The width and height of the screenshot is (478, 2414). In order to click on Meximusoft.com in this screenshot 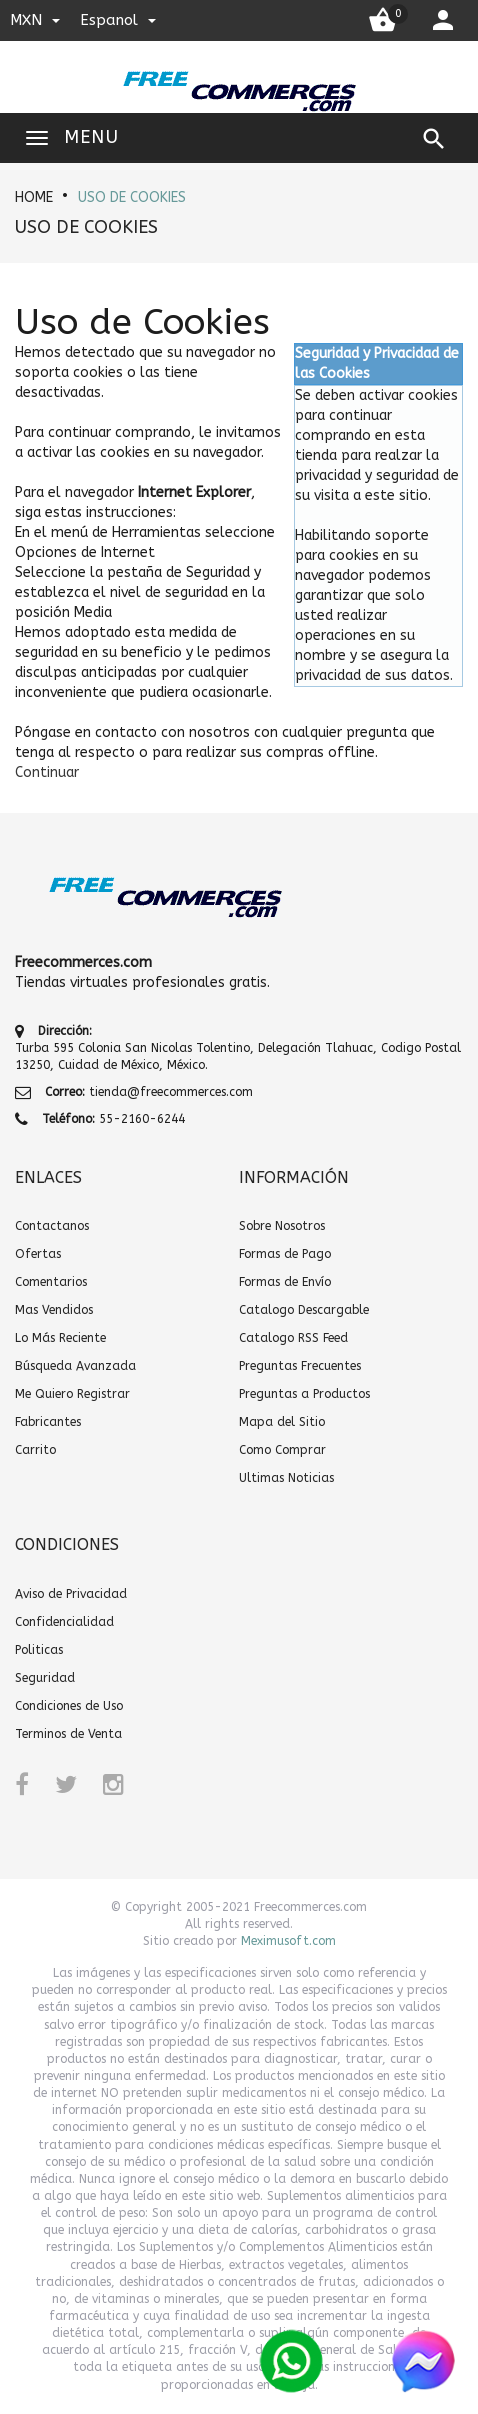, I will do `click(288, 1941)`.